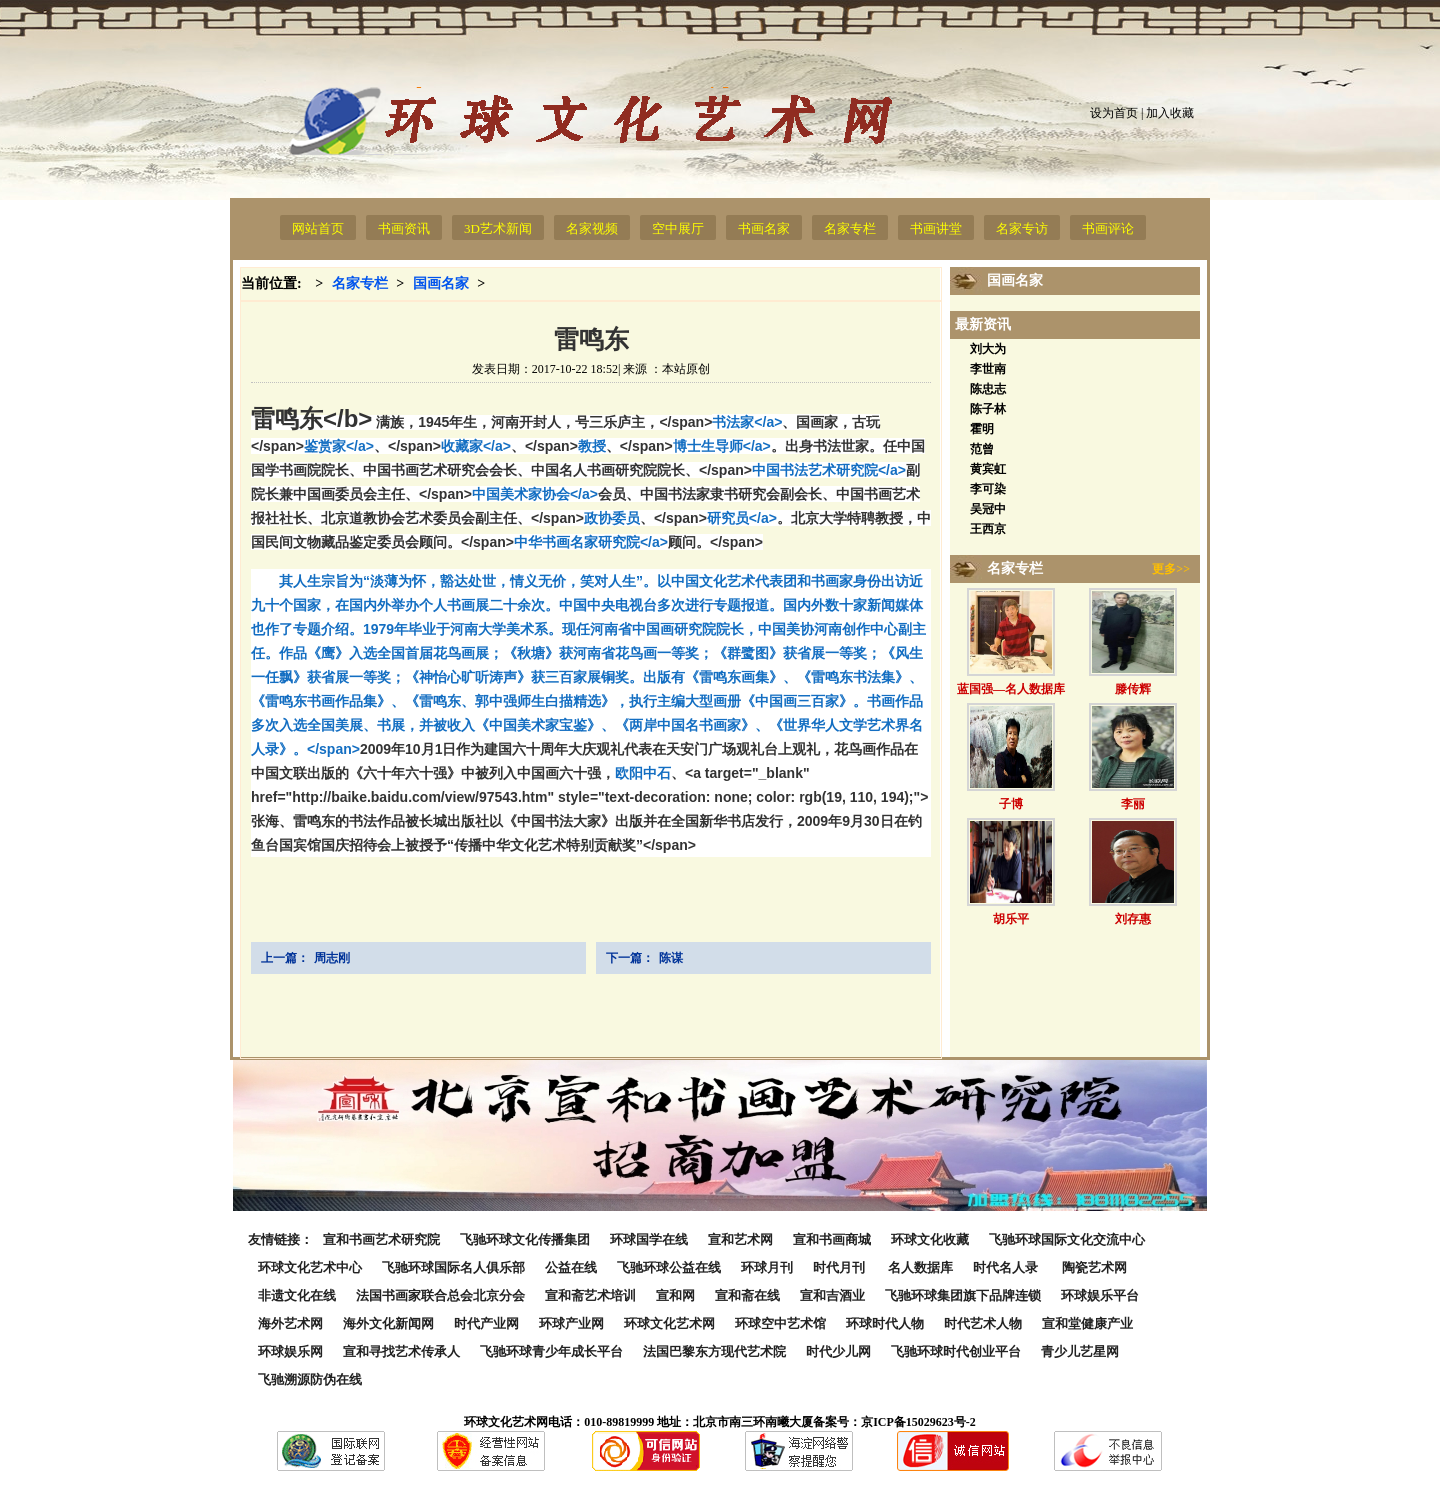 The height and width of the screenshot is (1511, 1440). What do you see at coordinates (740, 1239) in the screenshot?
I see `宣和艺术网` at bounding box center [740, 1239].